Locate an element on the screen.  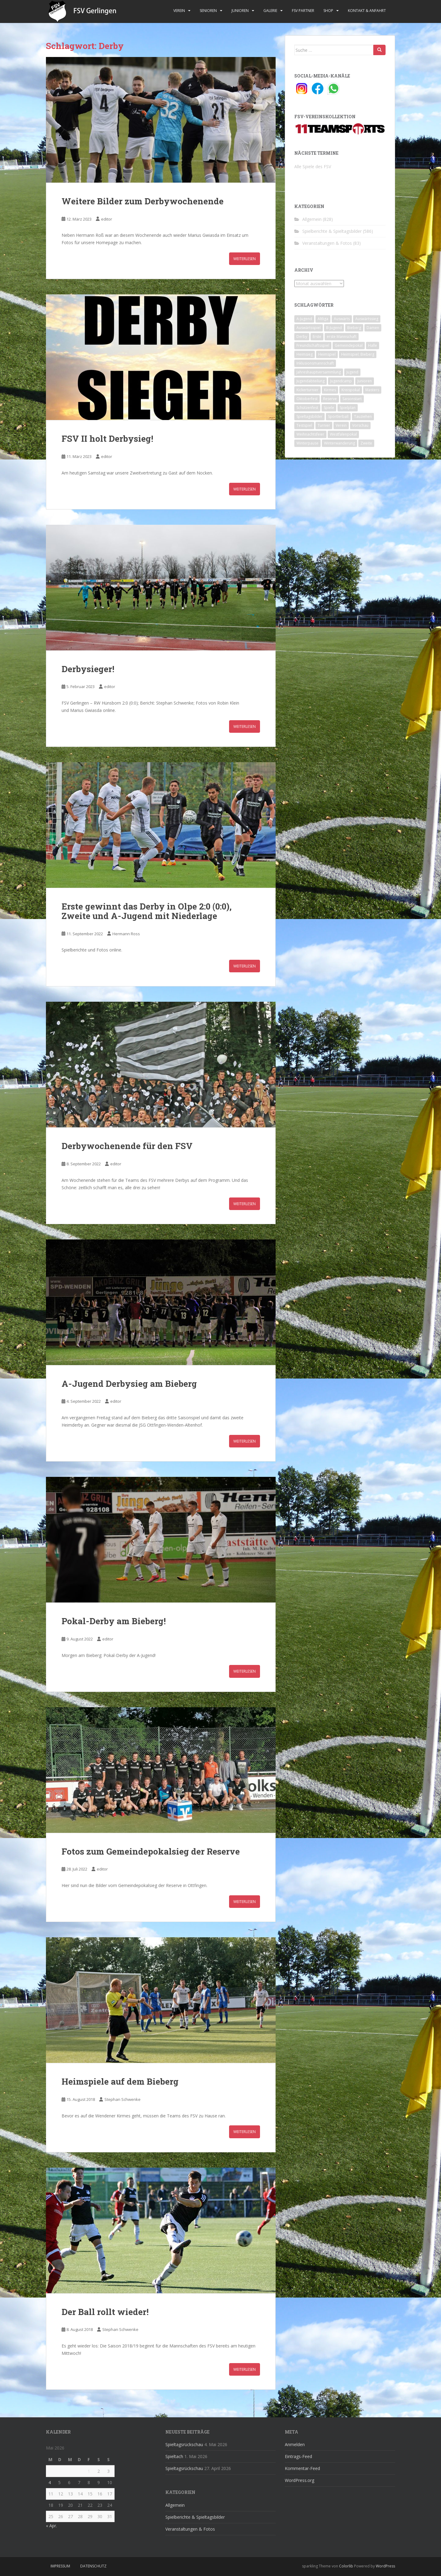
Spieltagsbilder [Spieltagsbilder (1 Eintrag)] is located at coordinates (309, 416).